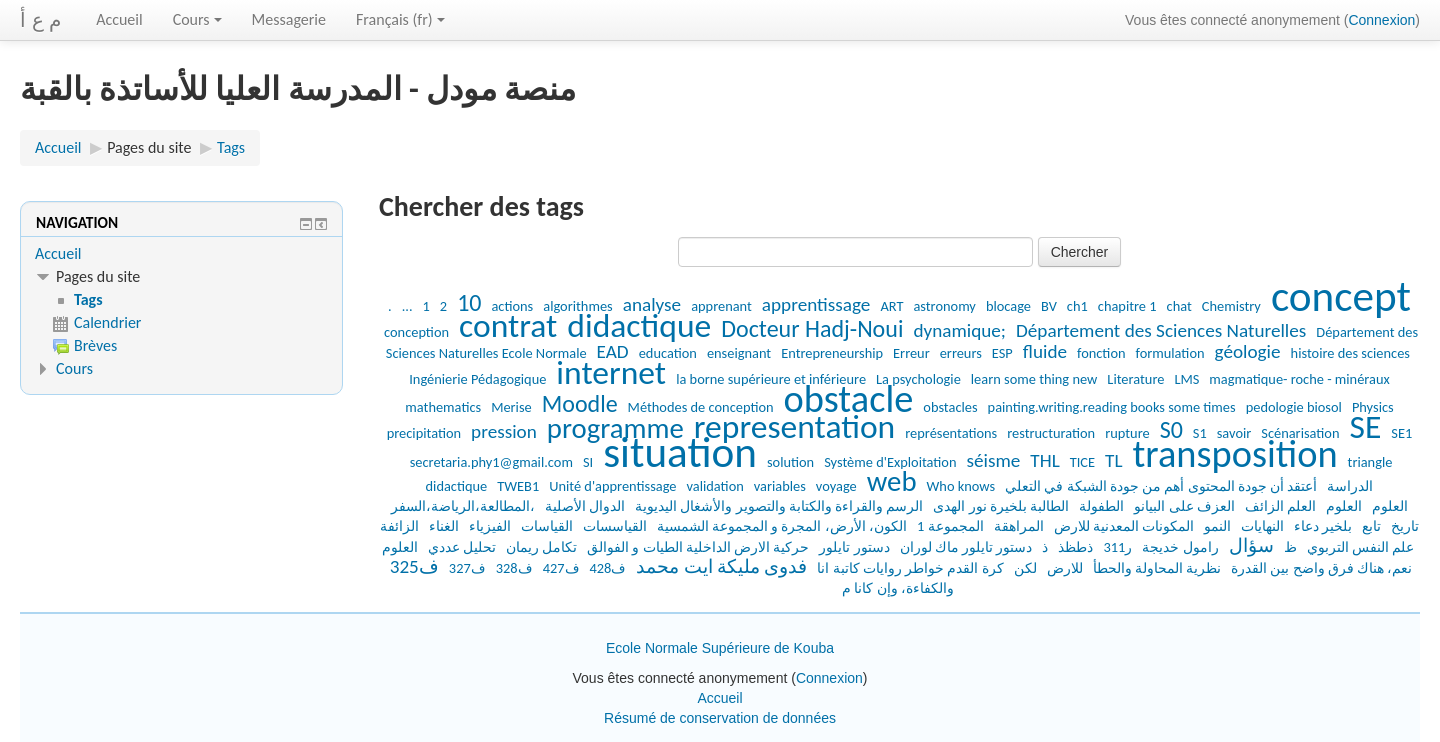 Image resolution: width=1440 pixels, height=742 pixels. Describe the element at coordinates (780, 486) in the screenshot. I see `variables` at that location.